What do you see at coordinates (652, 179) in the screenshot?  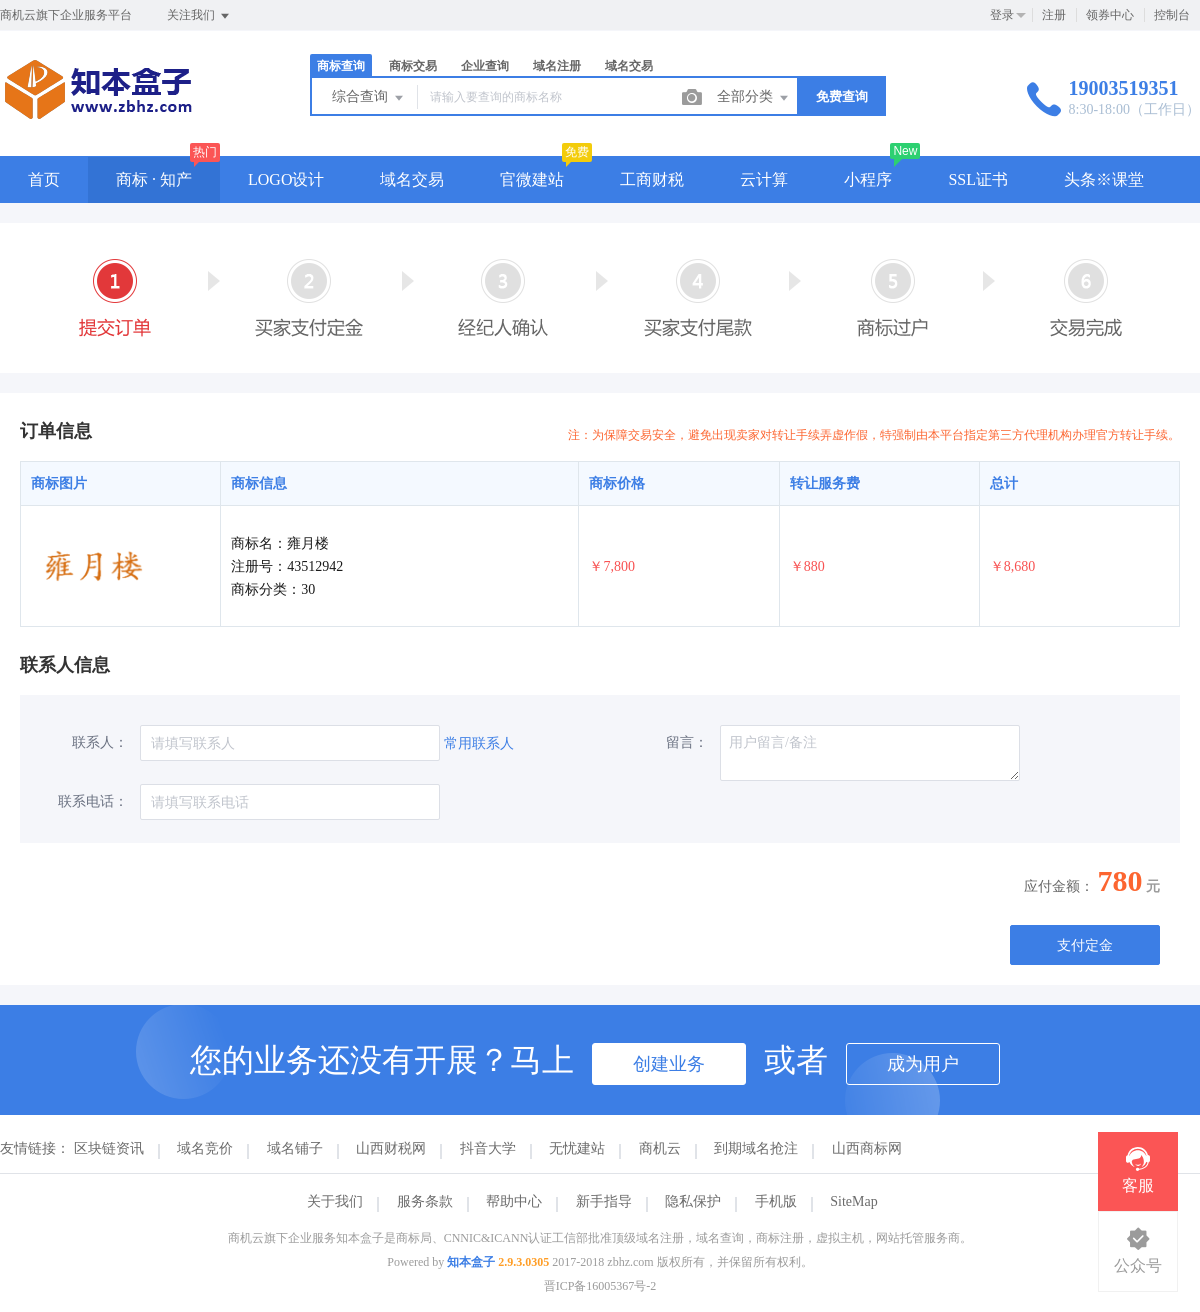 I see `工商财税` at bounding box center [652, 179].